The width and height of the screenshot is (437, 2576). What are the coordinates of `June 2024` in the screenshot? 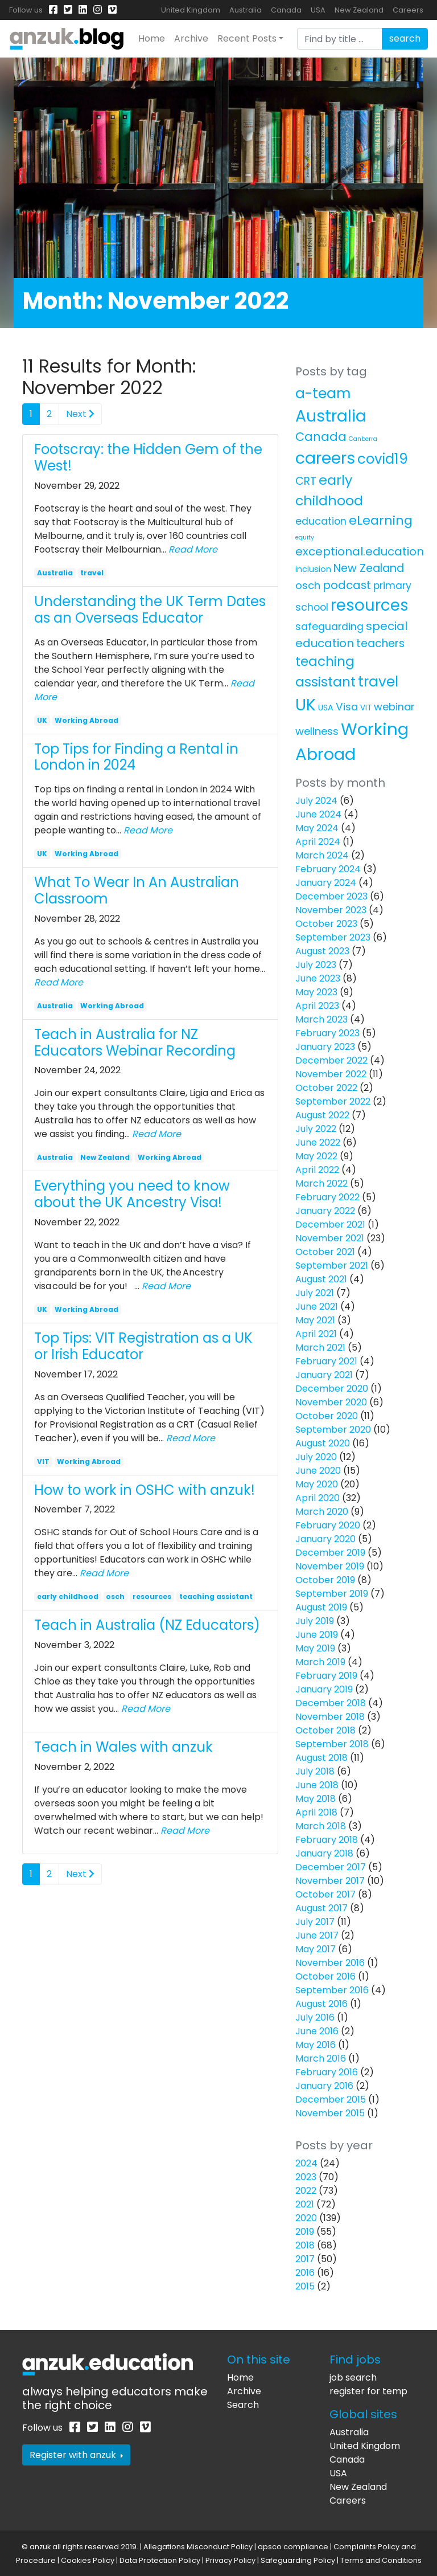 It's located at (318, 814).